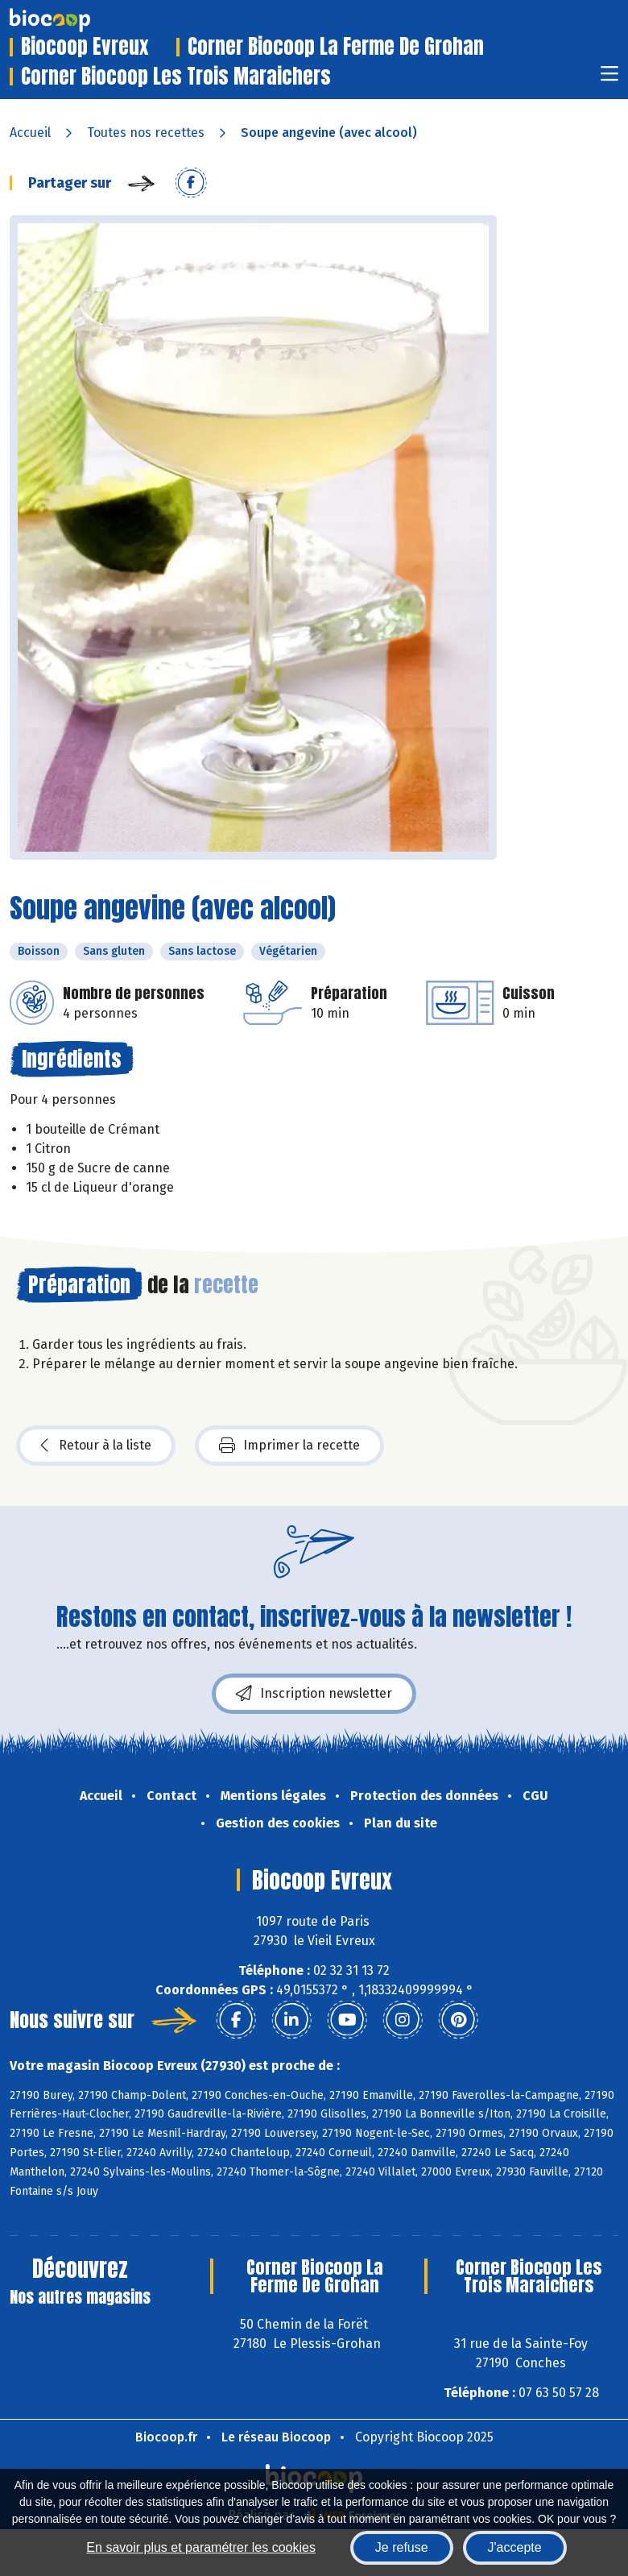 The image size is (628, 2576). What do you see at coordinates (609, 78) in the screenshot?
I see `[Toggle navigation]` at bounding box center [609, 78].